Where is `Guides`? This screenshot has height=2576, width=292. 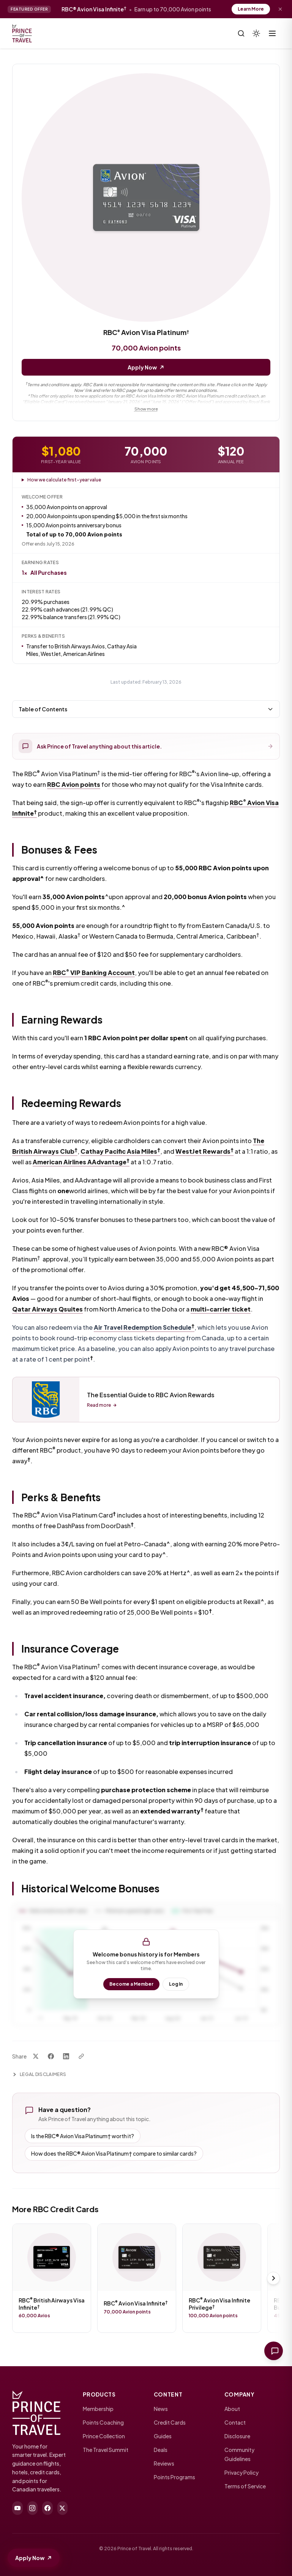
Guides is located at coordinates (163, 2436).